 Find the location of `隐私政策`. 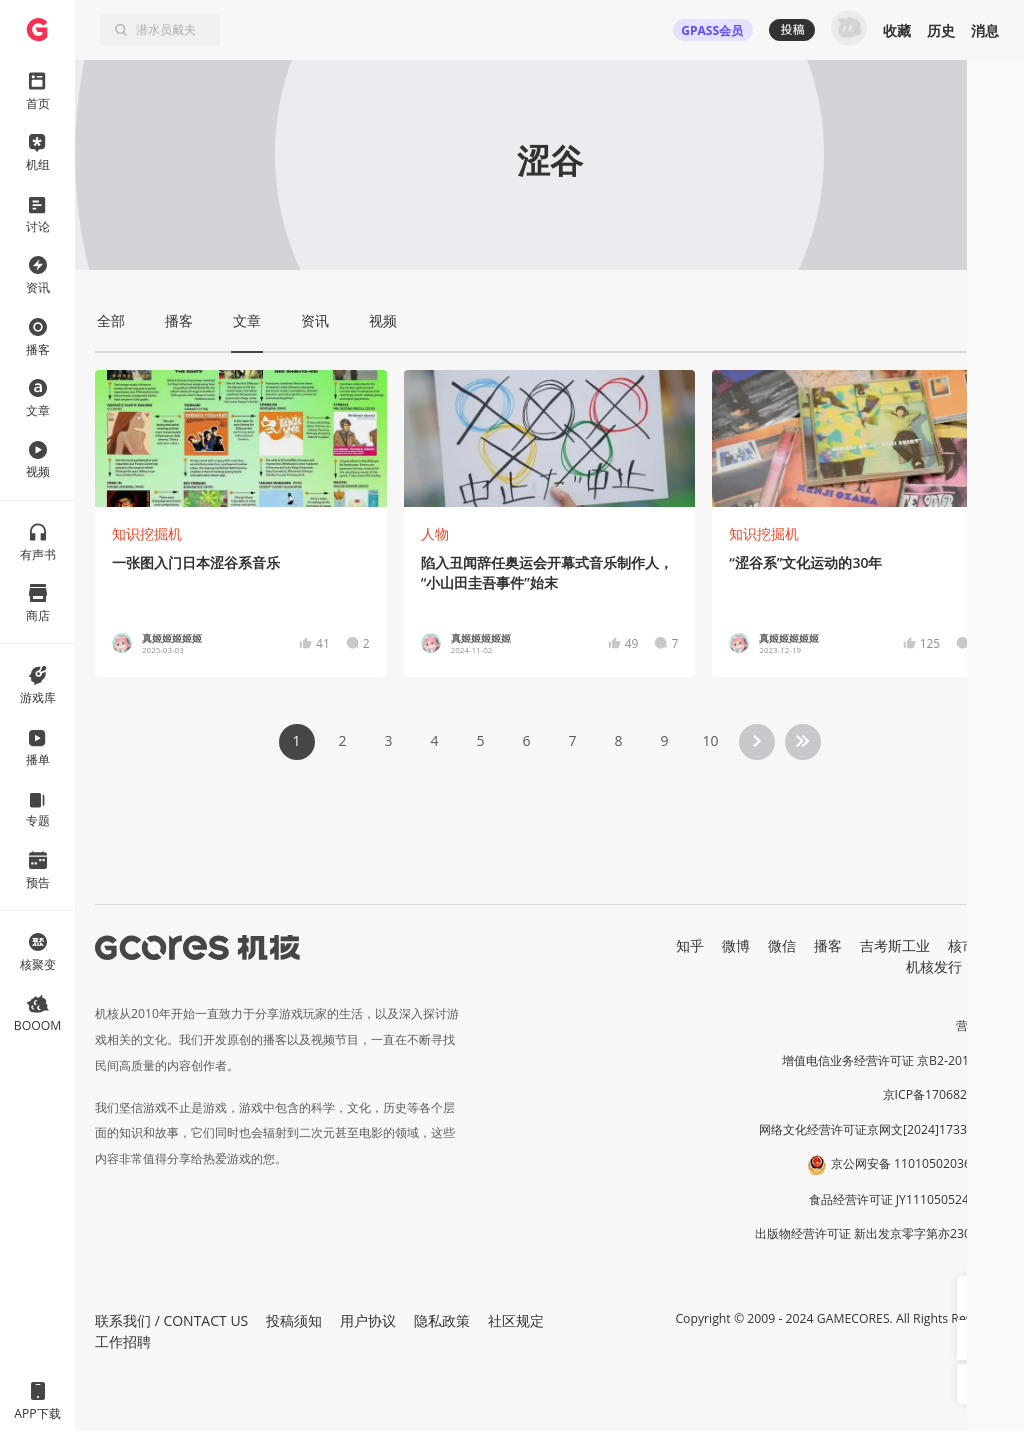

隐私政策 is located at coordinates (442, 1320).